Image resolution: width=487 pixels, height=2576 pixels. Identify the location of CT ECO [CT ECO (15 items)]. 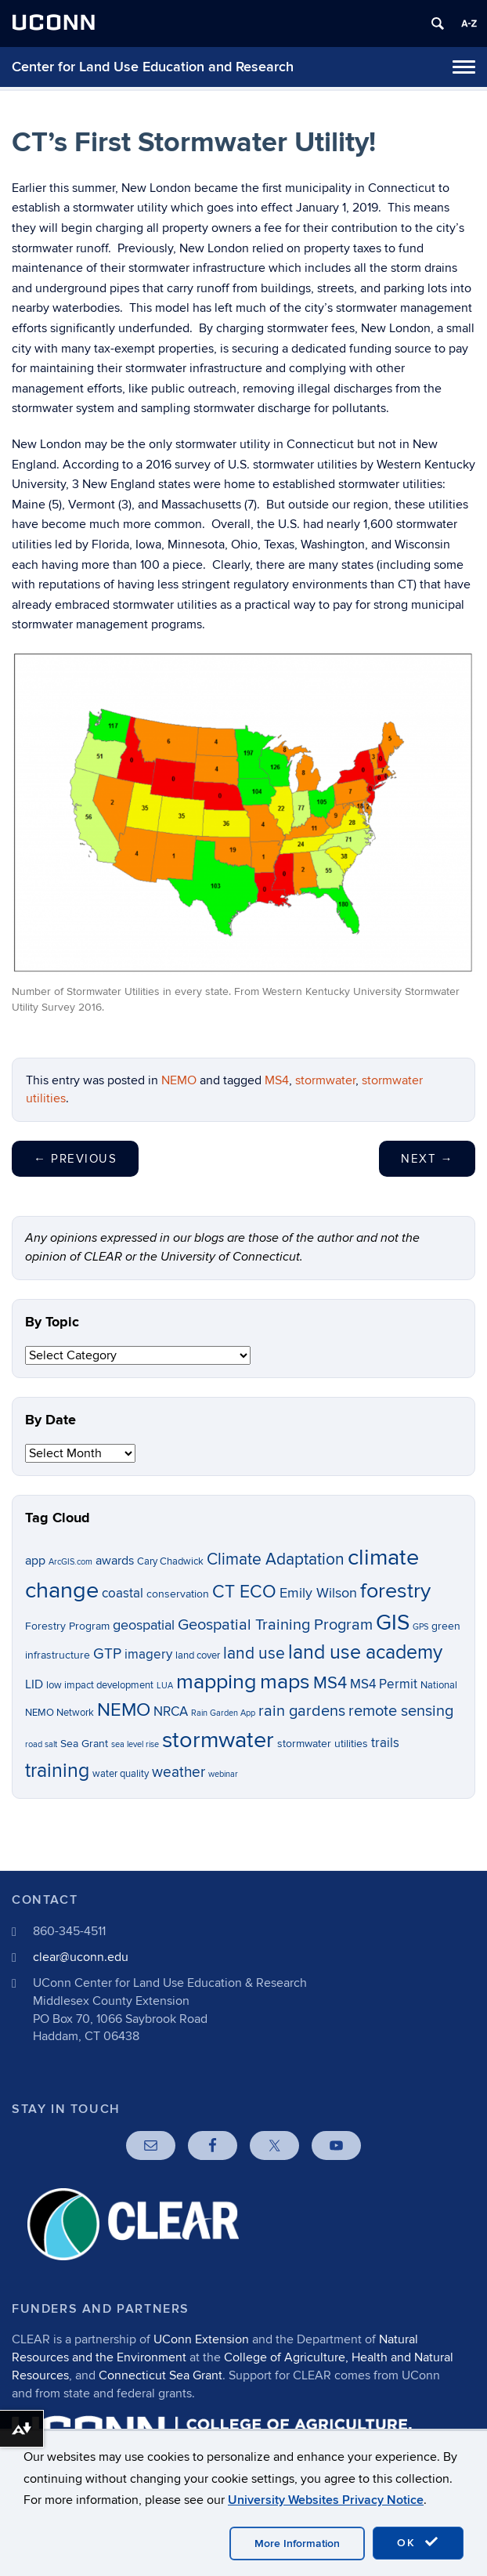
(244, 1592).